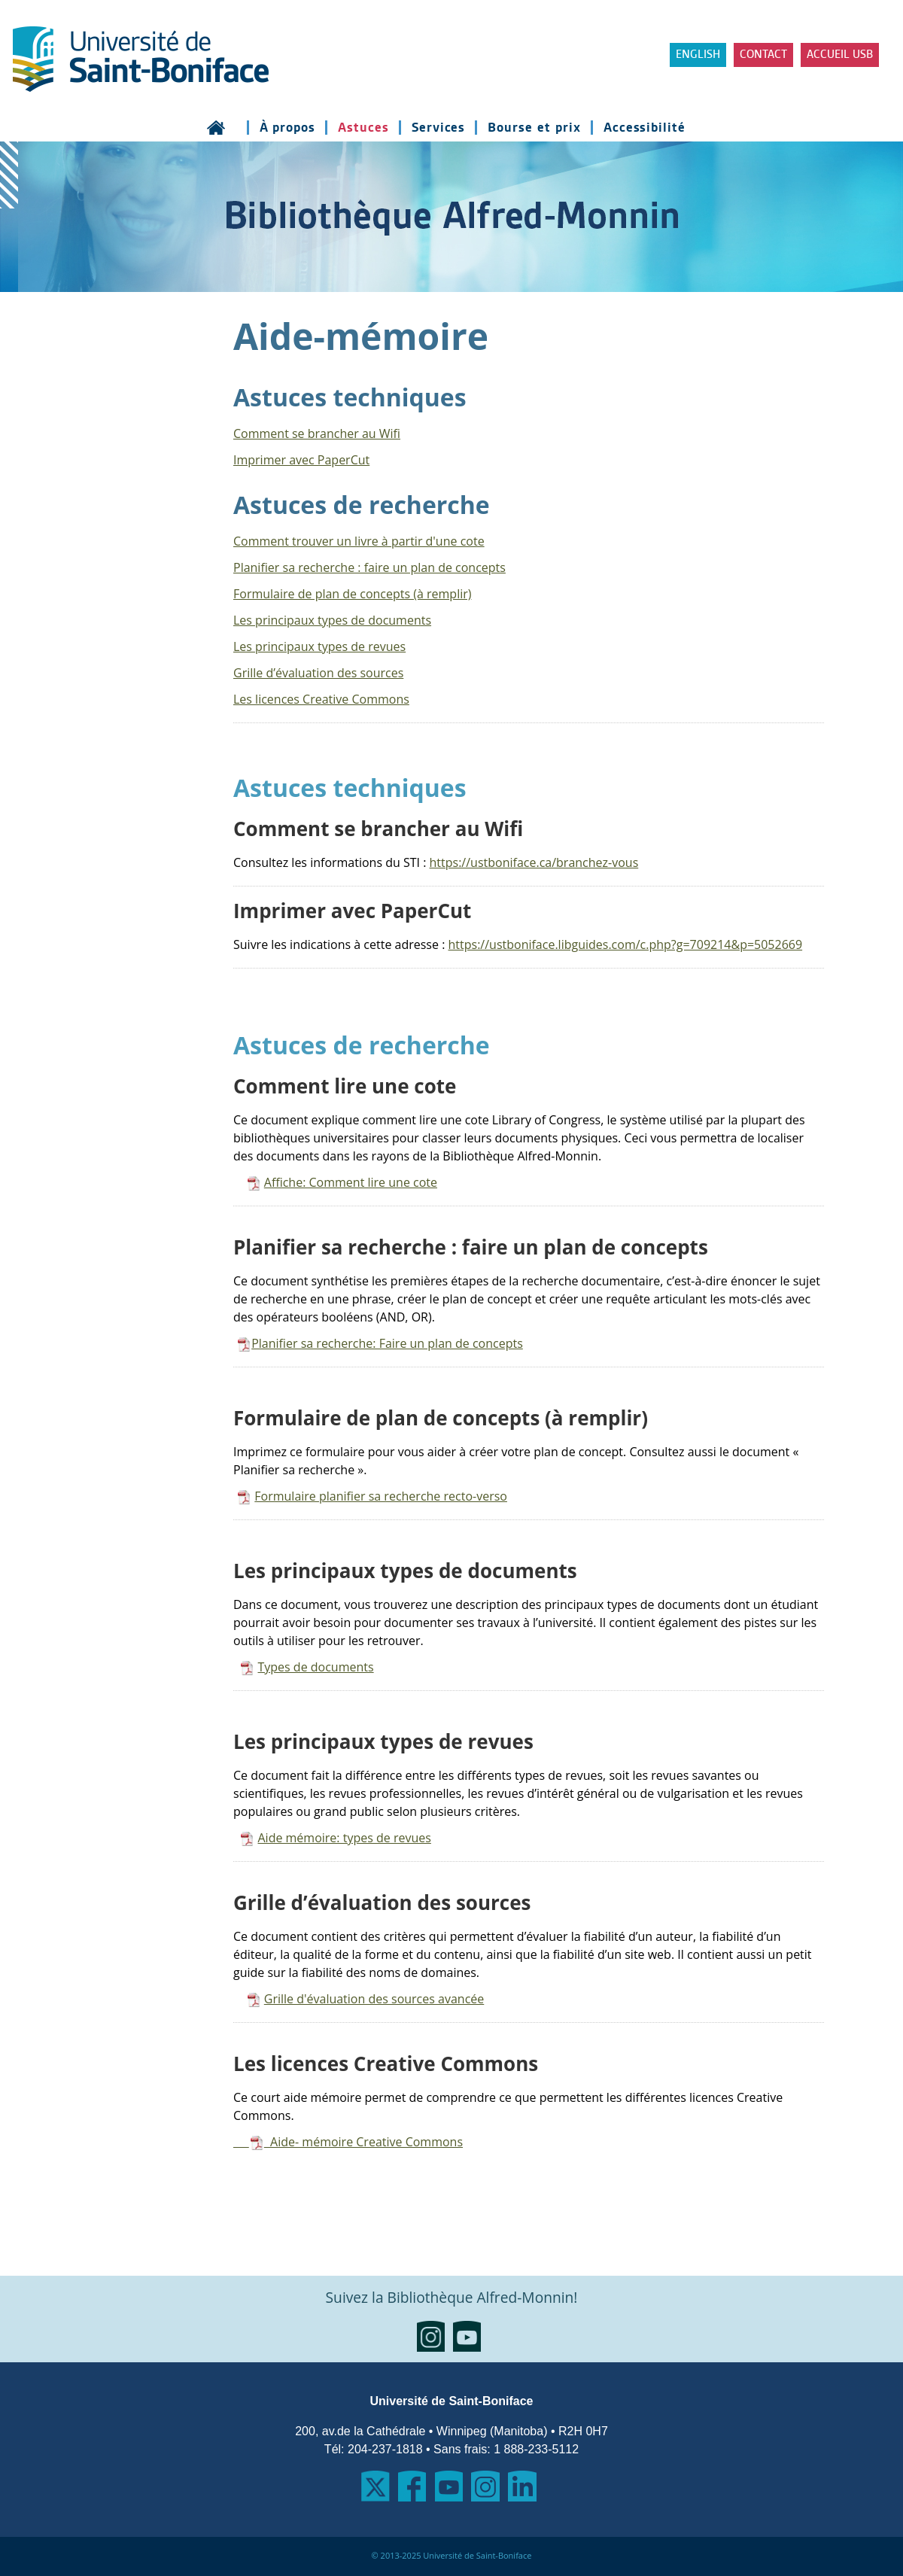  Describe the element at coordinates (348, 2141) in the screenshot. I see `Aide- mémoire Creative Commons` at that location.